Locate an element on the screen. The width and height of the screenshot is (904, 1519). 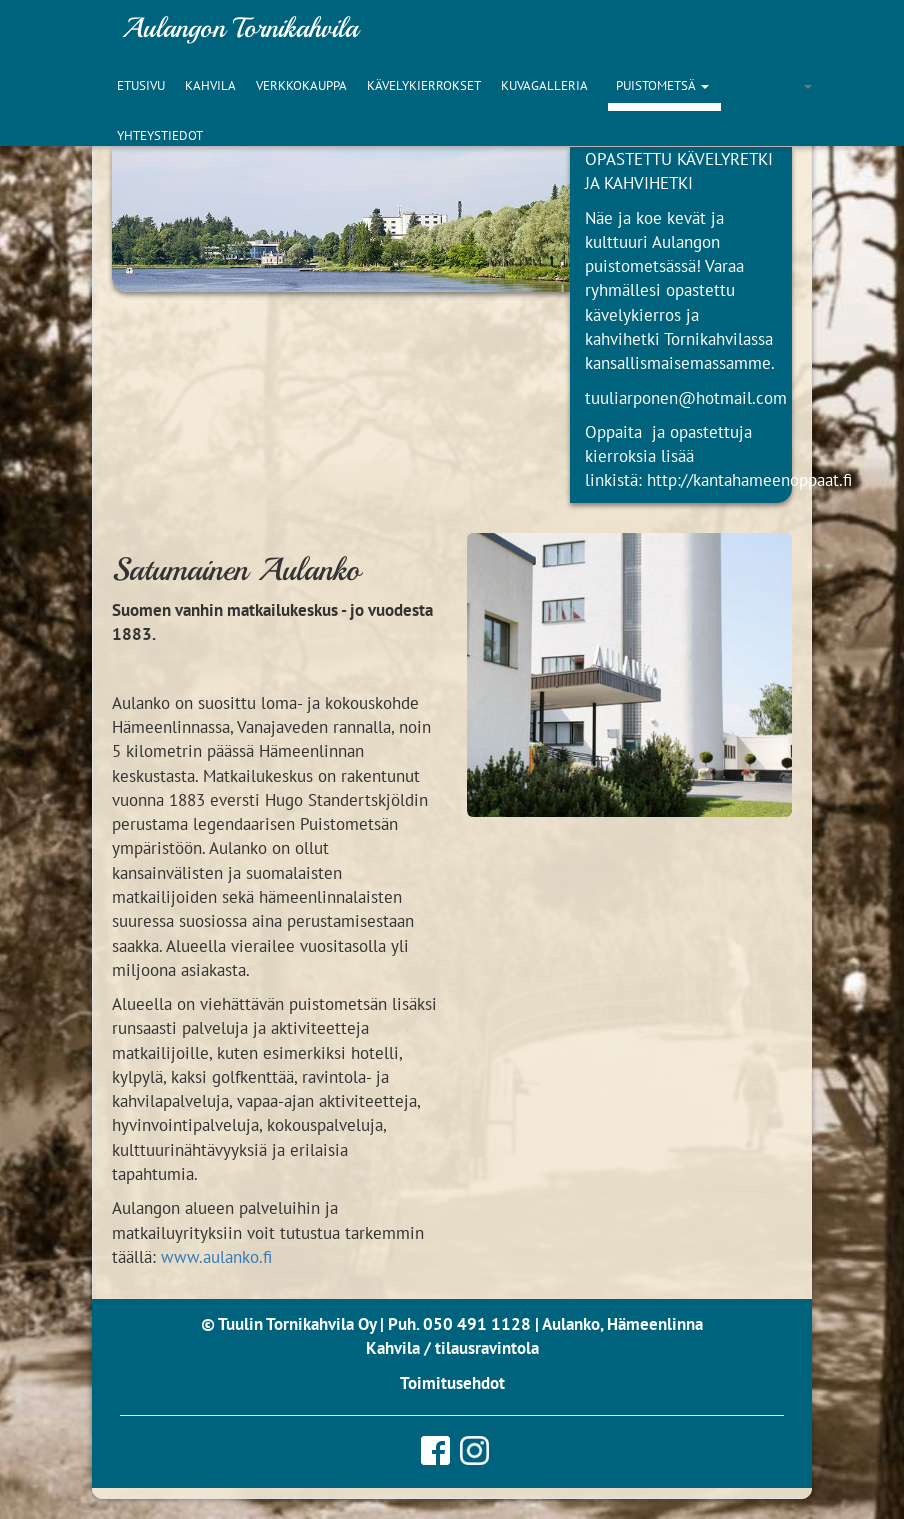
Toimitusehdot is located at coordinates (452, 1383).